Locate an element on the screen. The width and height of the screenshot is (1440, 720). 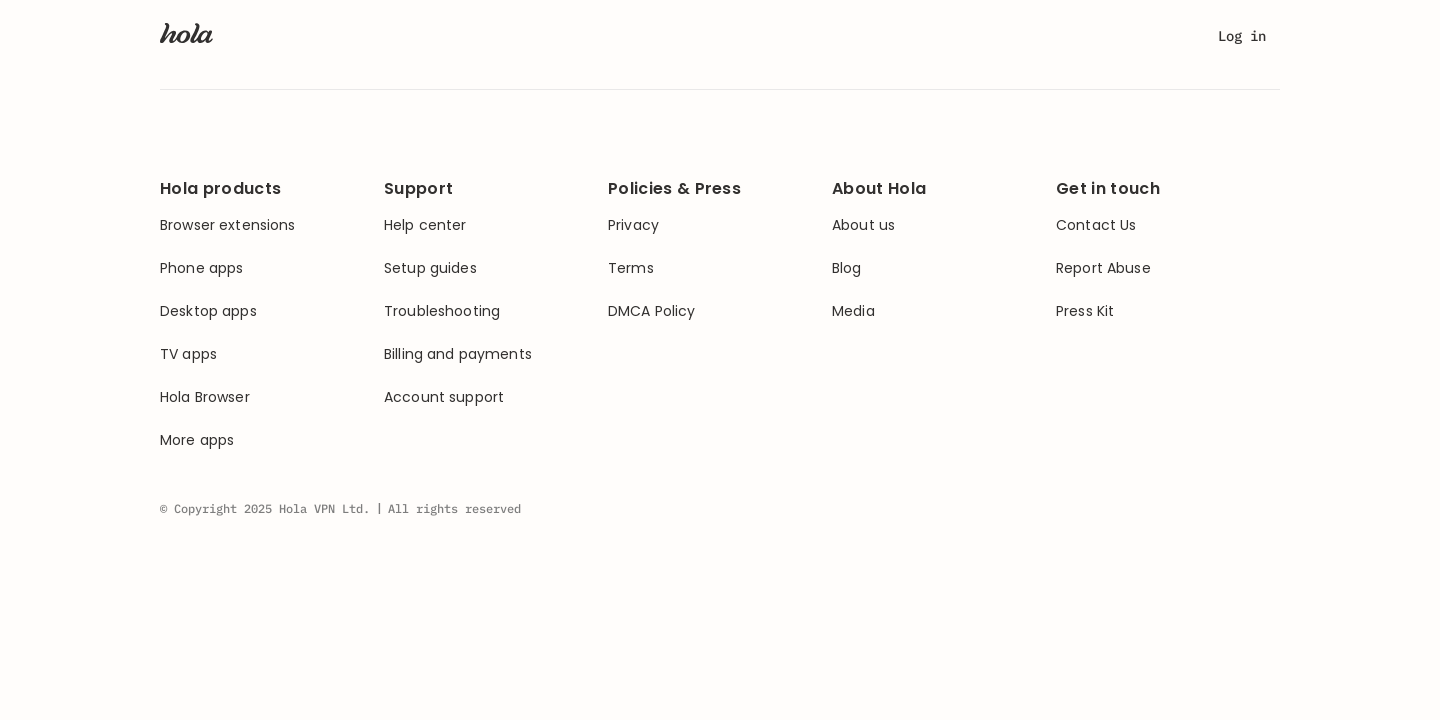
Log in is located at coordinates (1242, 36).